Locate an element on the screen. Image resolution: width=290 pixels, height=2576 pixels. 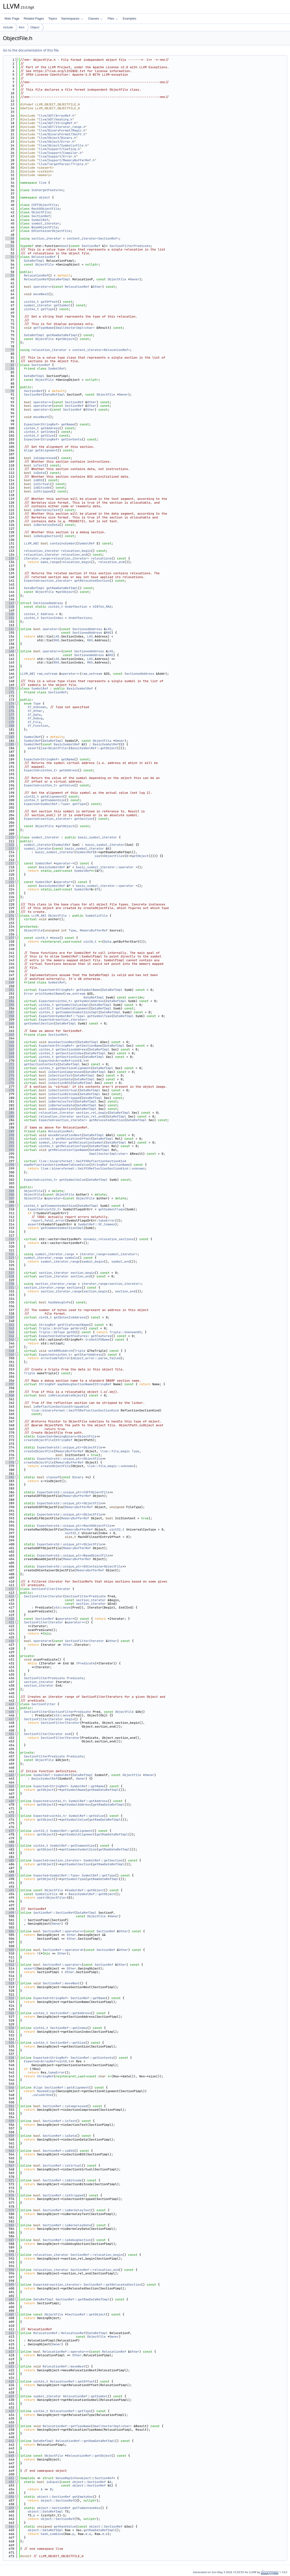
isBSS is located at coordinates (38, 480).